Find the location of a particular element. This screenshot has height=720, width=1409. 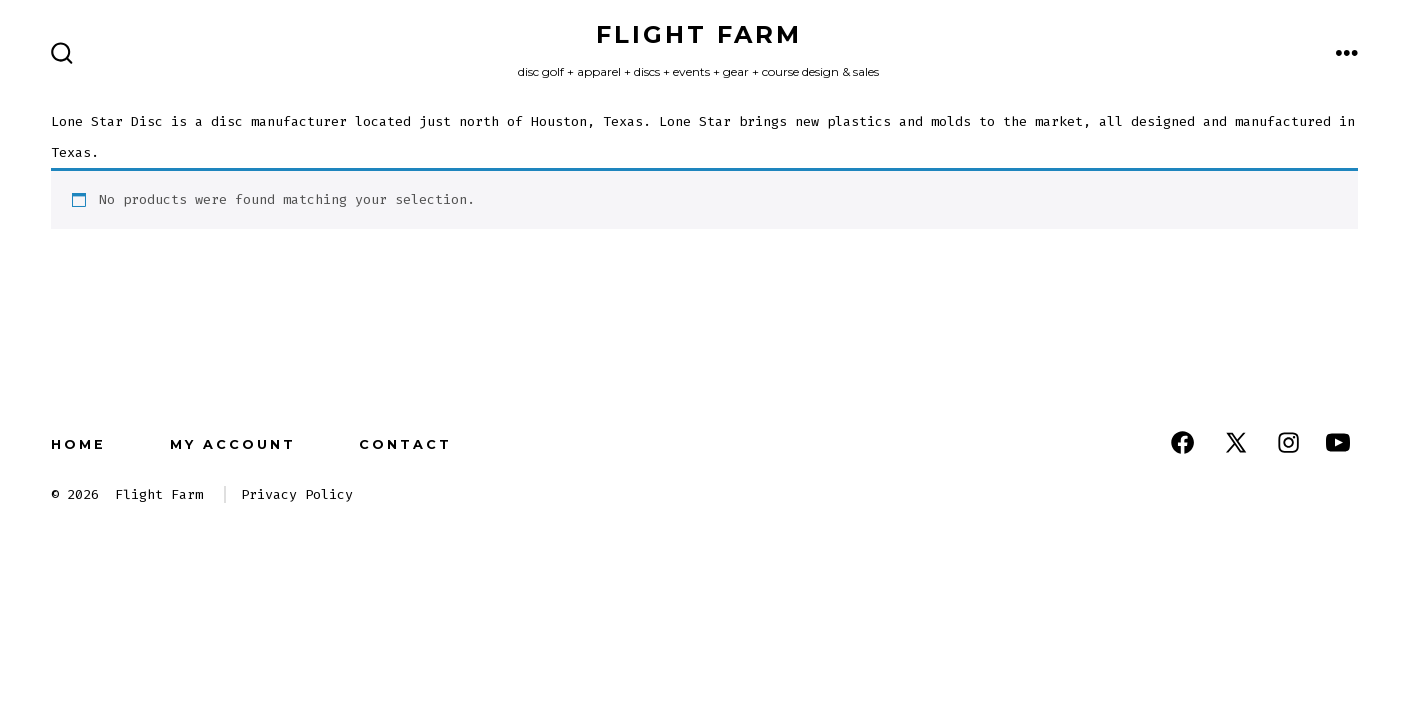

Contact is located at coordinates (405, 444).